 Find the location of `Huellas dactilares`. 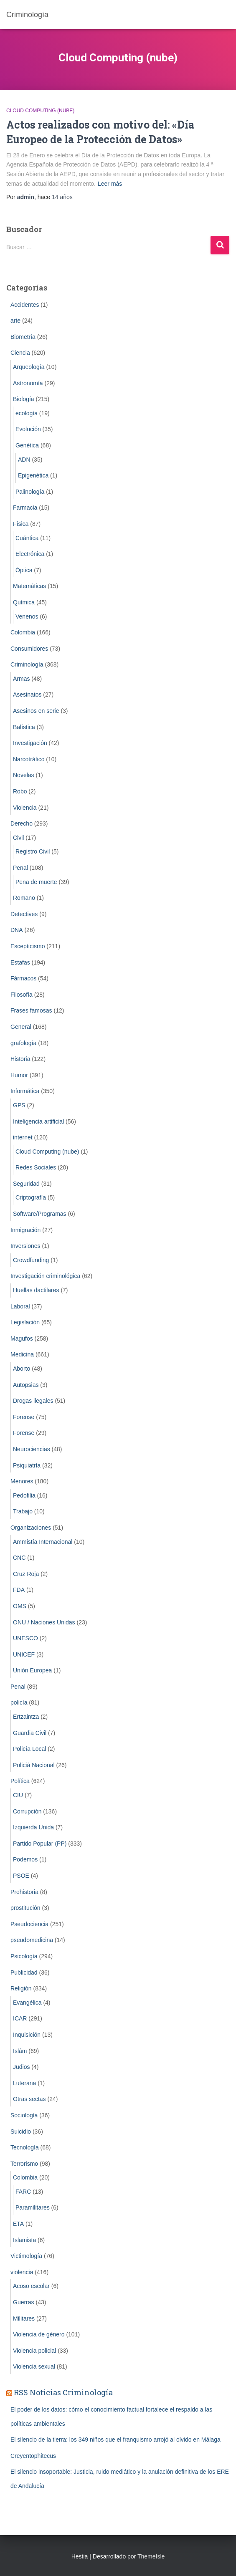

Huellas dactilares is located at coordinates (36, 1290).